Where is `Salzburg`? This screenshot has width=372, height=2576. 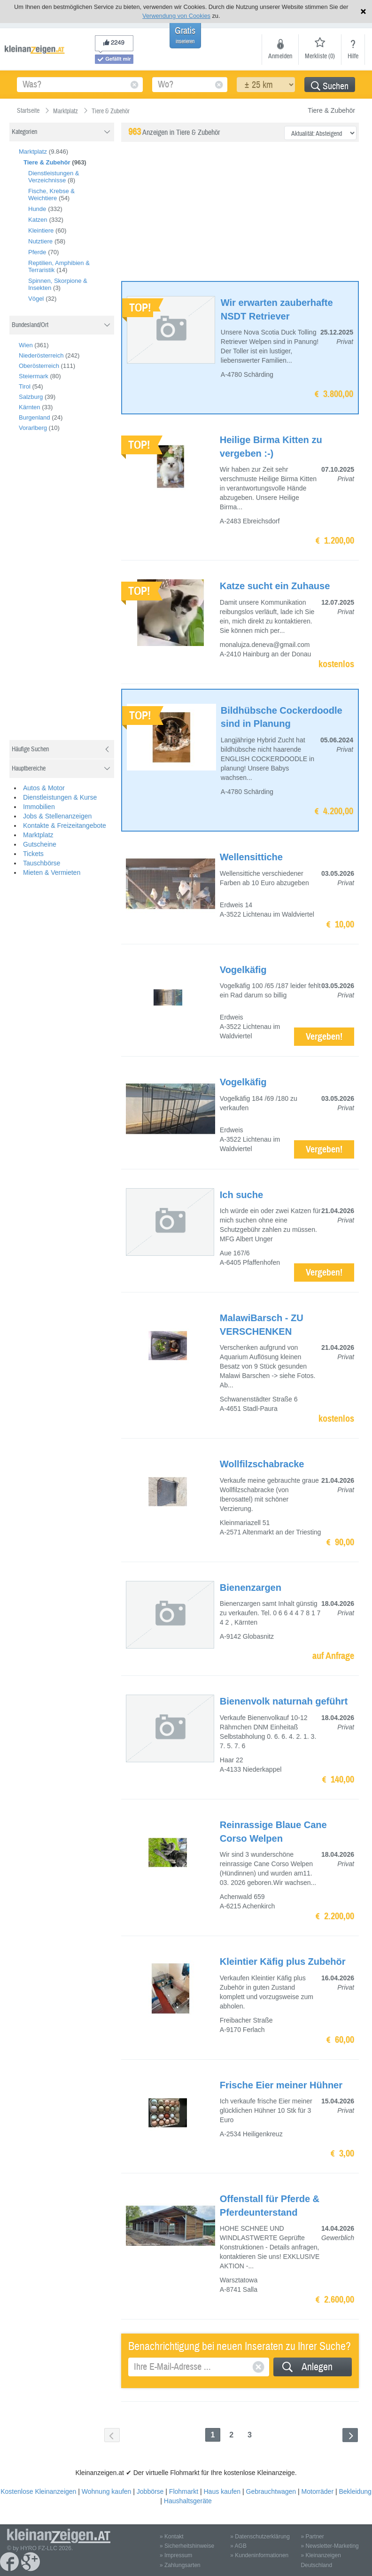 Salzburg is located at coordinates (31, 396).